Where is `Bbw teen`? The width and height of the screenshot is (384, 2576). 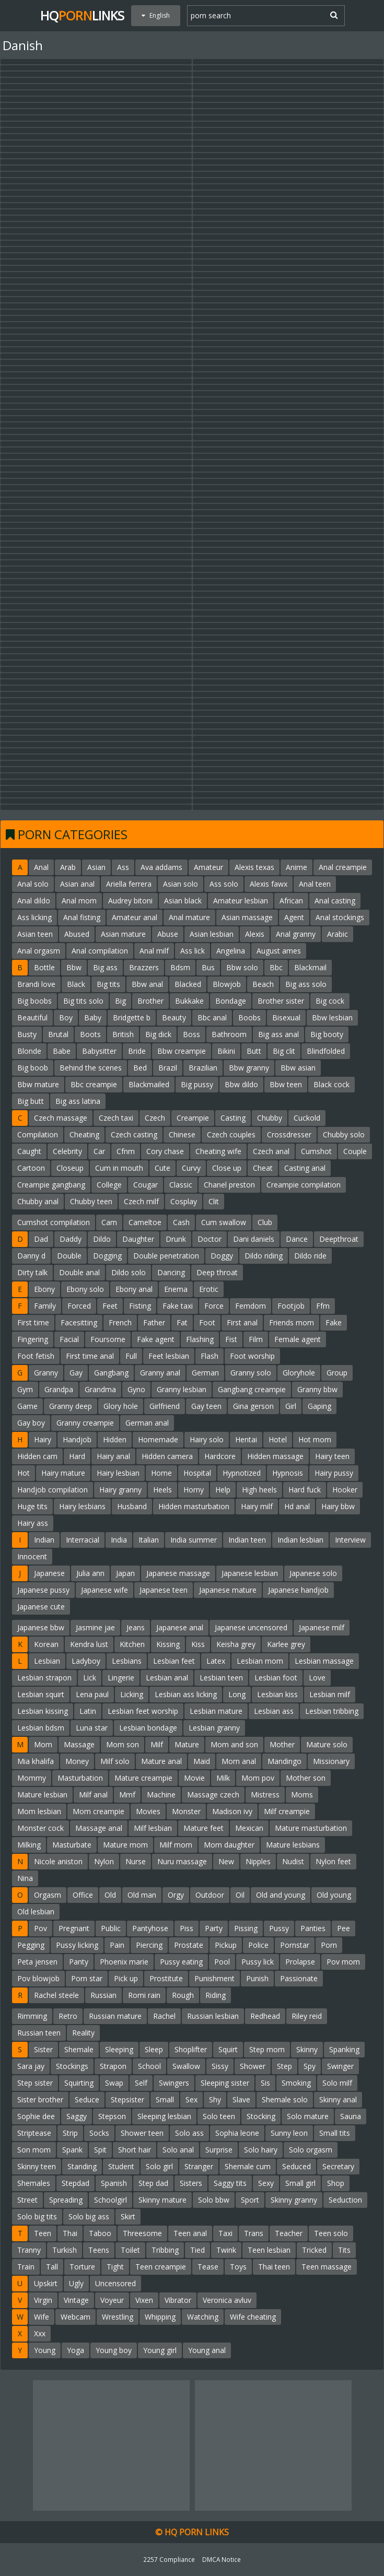
Bbw teen is located at coordinates (286, 1084).